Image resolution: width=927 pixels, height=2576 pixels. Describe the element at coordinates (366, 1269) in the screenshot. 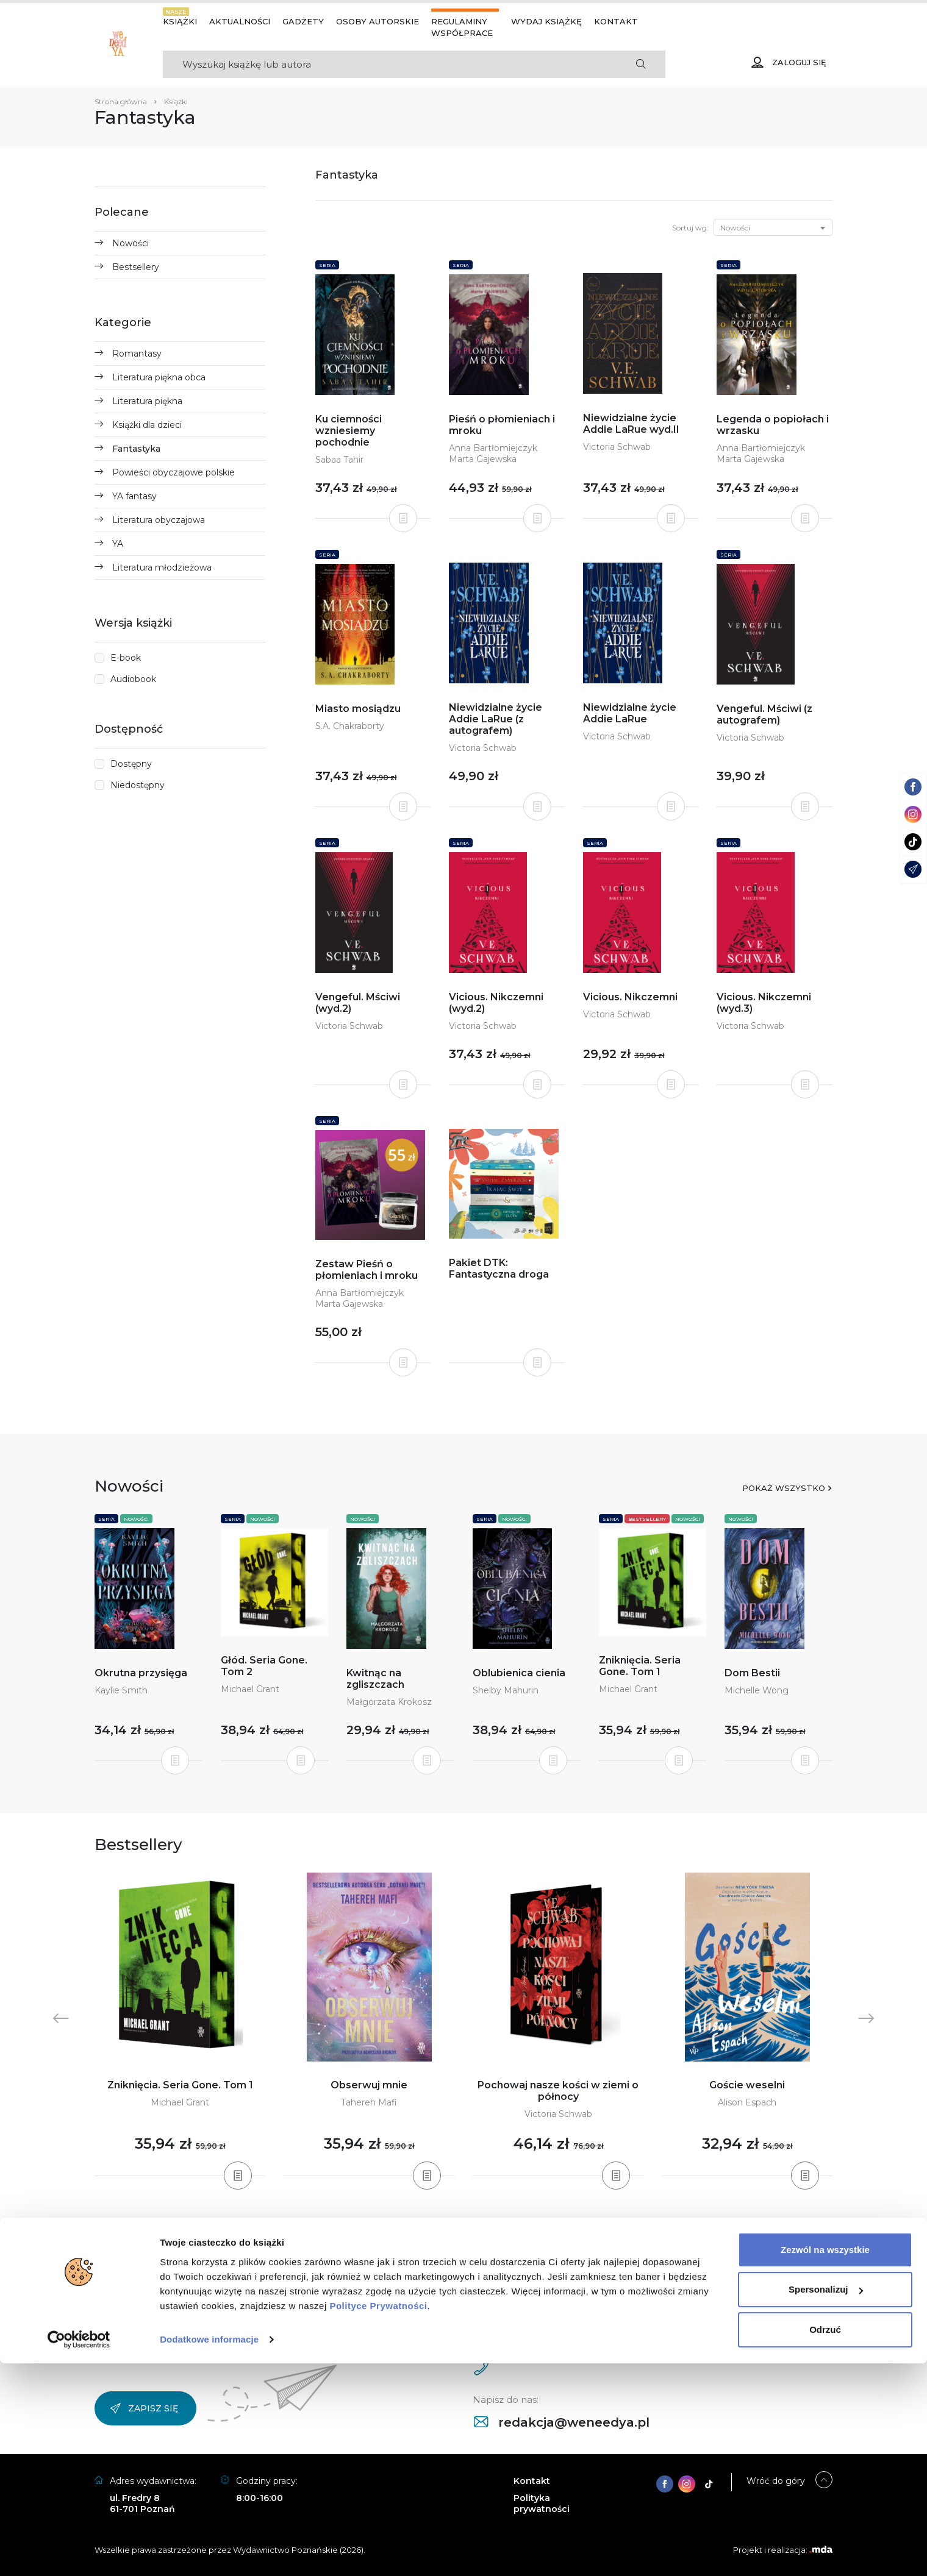

I see `Zestaw Pieśń o płomieniach i mroku` at that location.